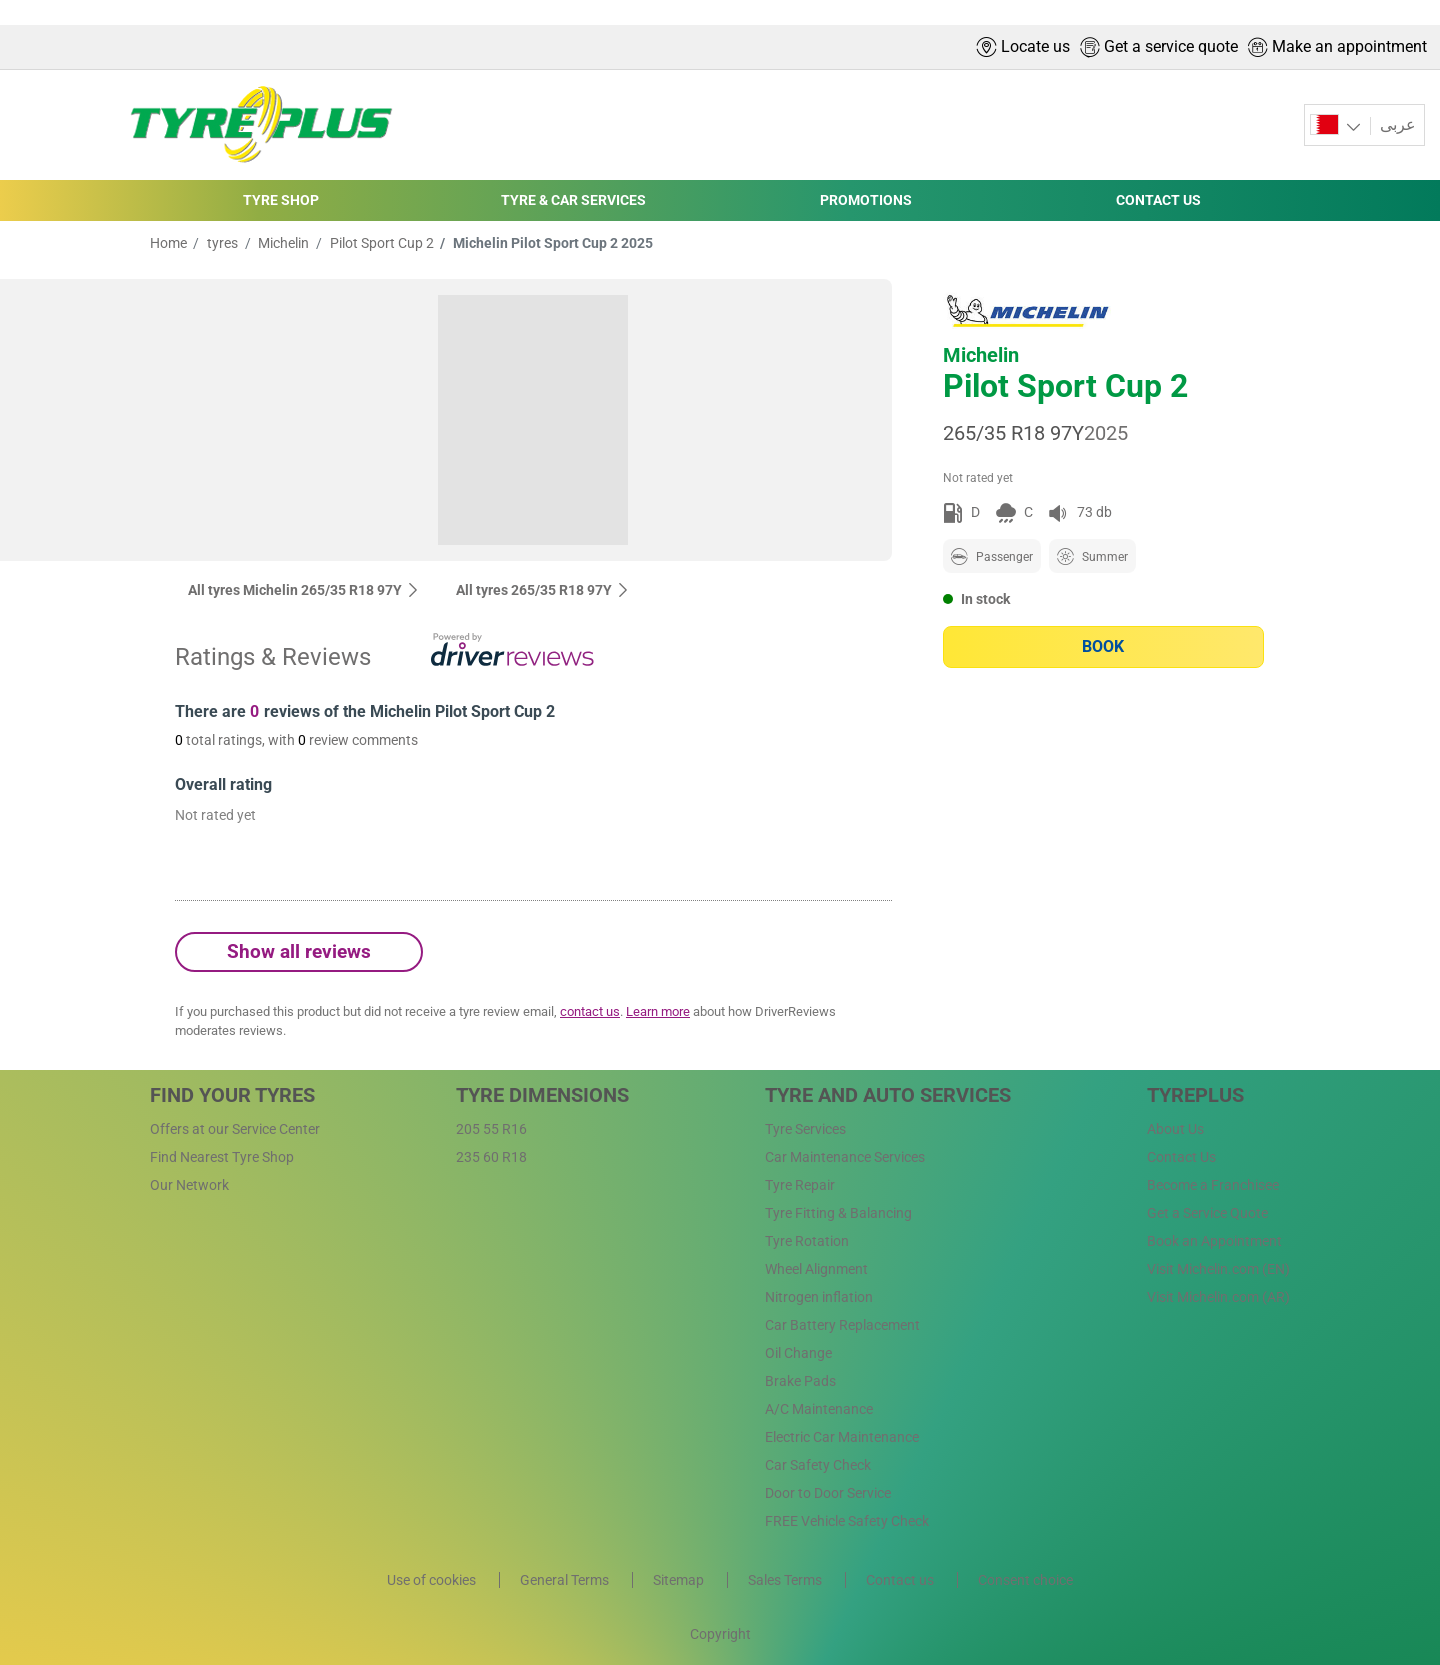 The image size is (1440, 1665). What do you see at coordinates (888, 1095) in the screenshot?
I see `Tyre and Auto Services` at bounding box center [888, 1095].